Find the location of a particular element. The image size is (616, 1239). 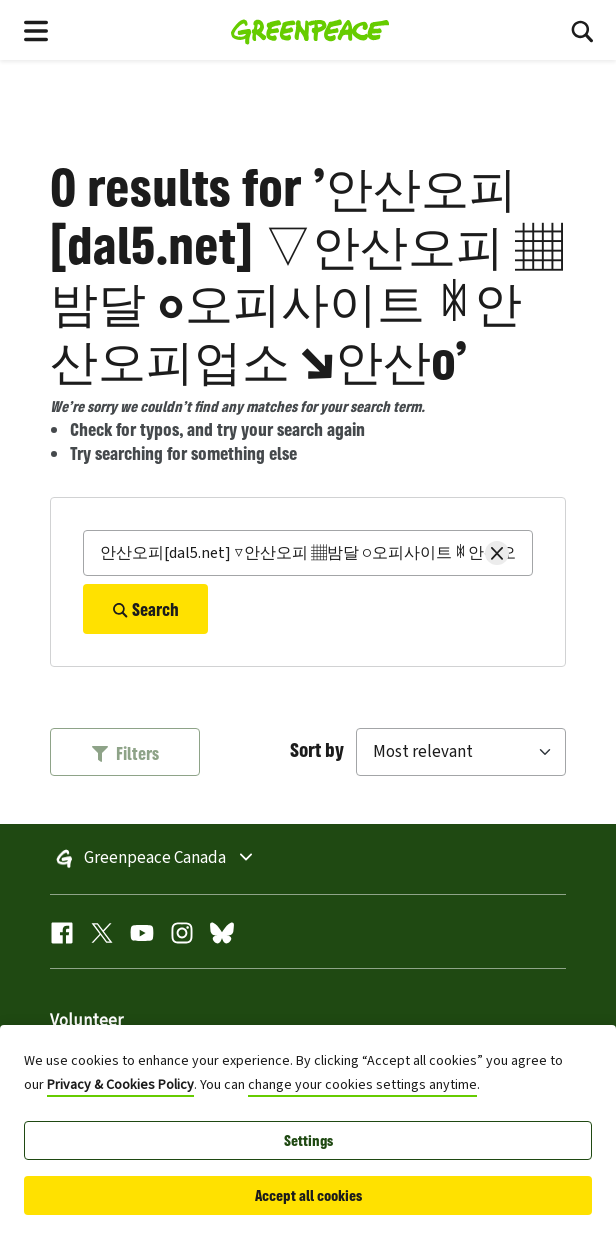

Search is located at coordinates (145, 609).